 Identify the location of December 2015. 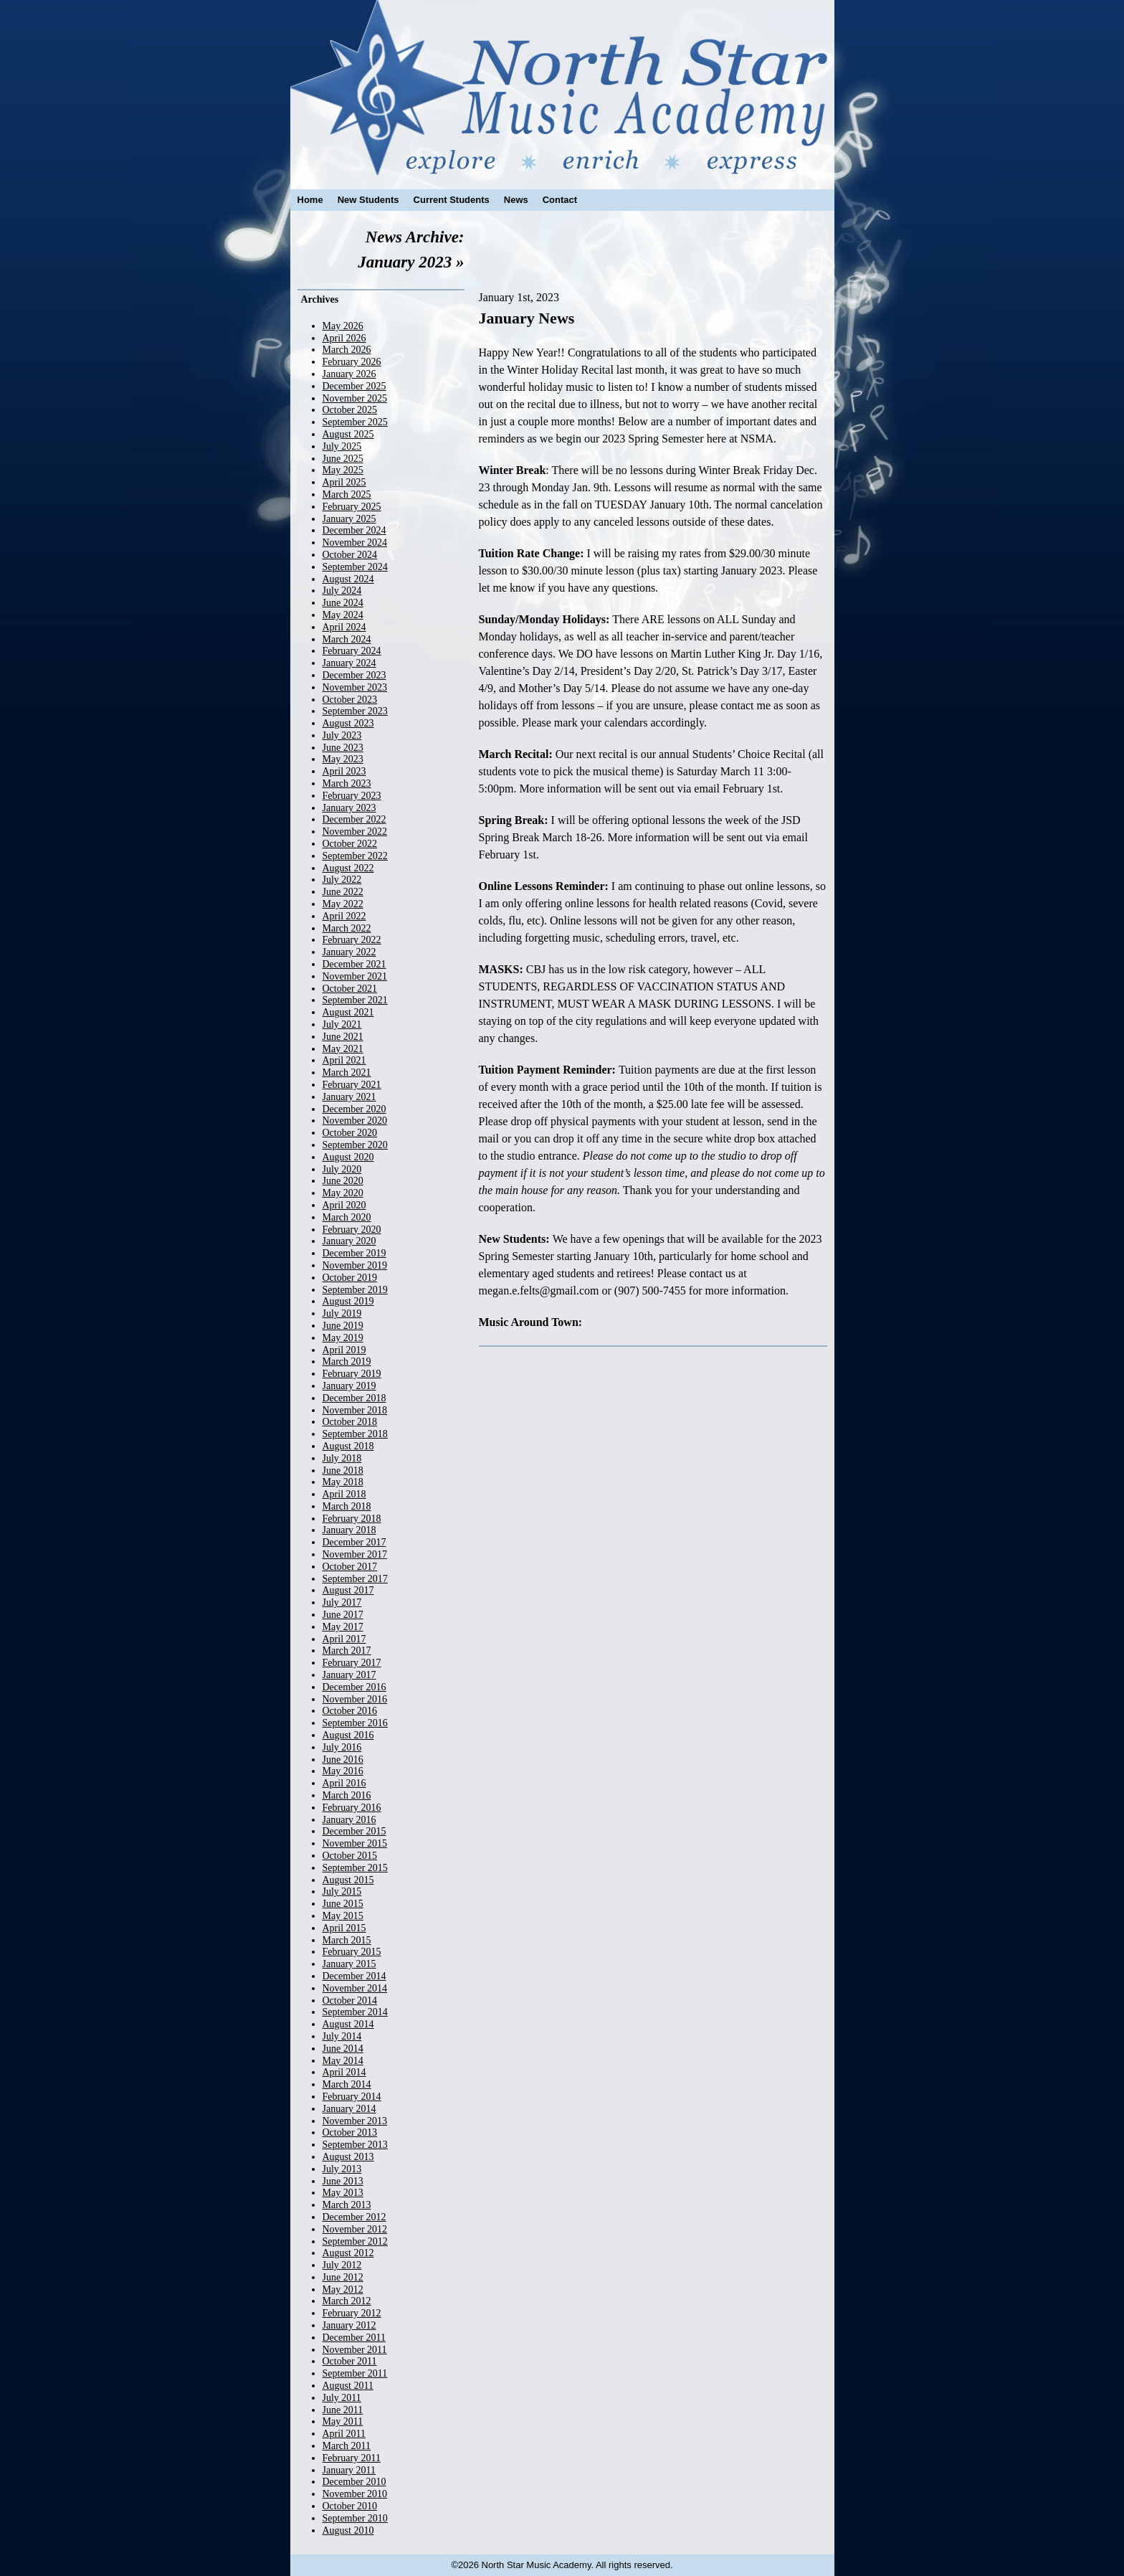
(354, 1831).